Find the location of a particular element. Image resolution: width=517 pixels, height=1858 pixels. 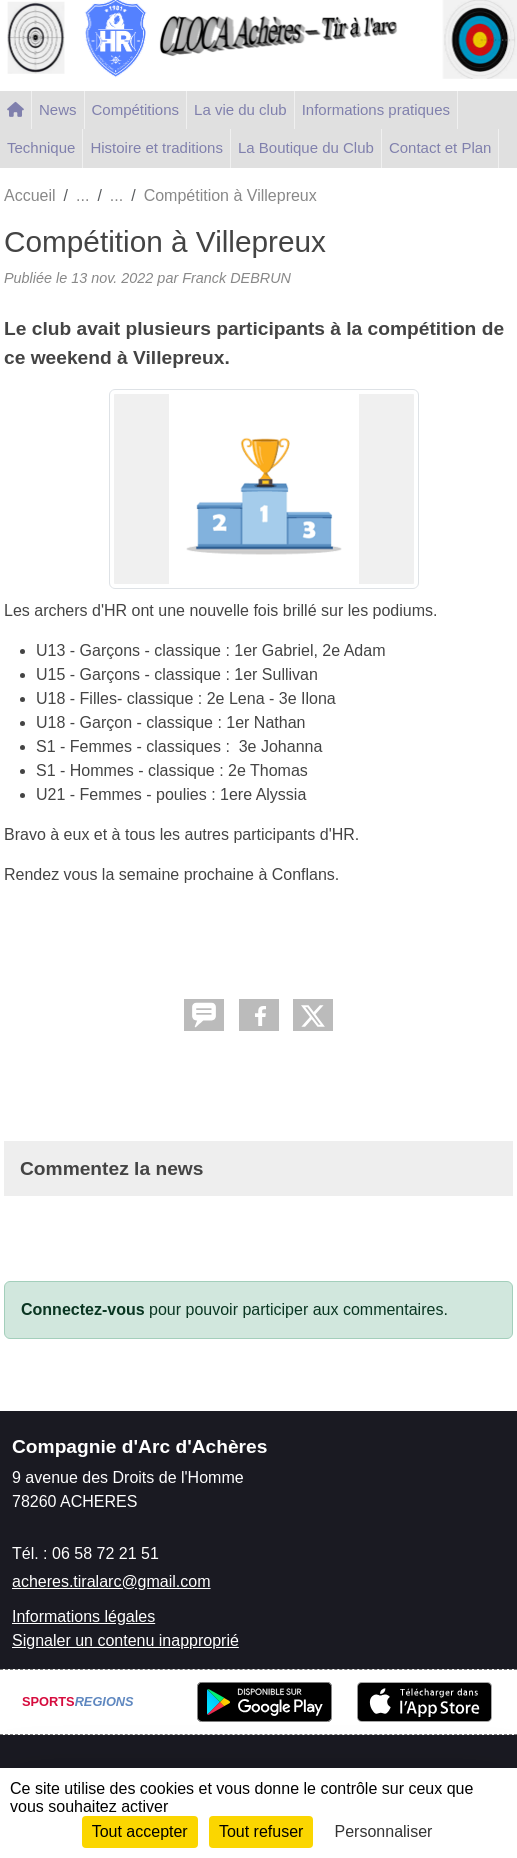

Personnaliser [Personnaliser (fenêtre modale)] is located at coordinates (384, 1831).